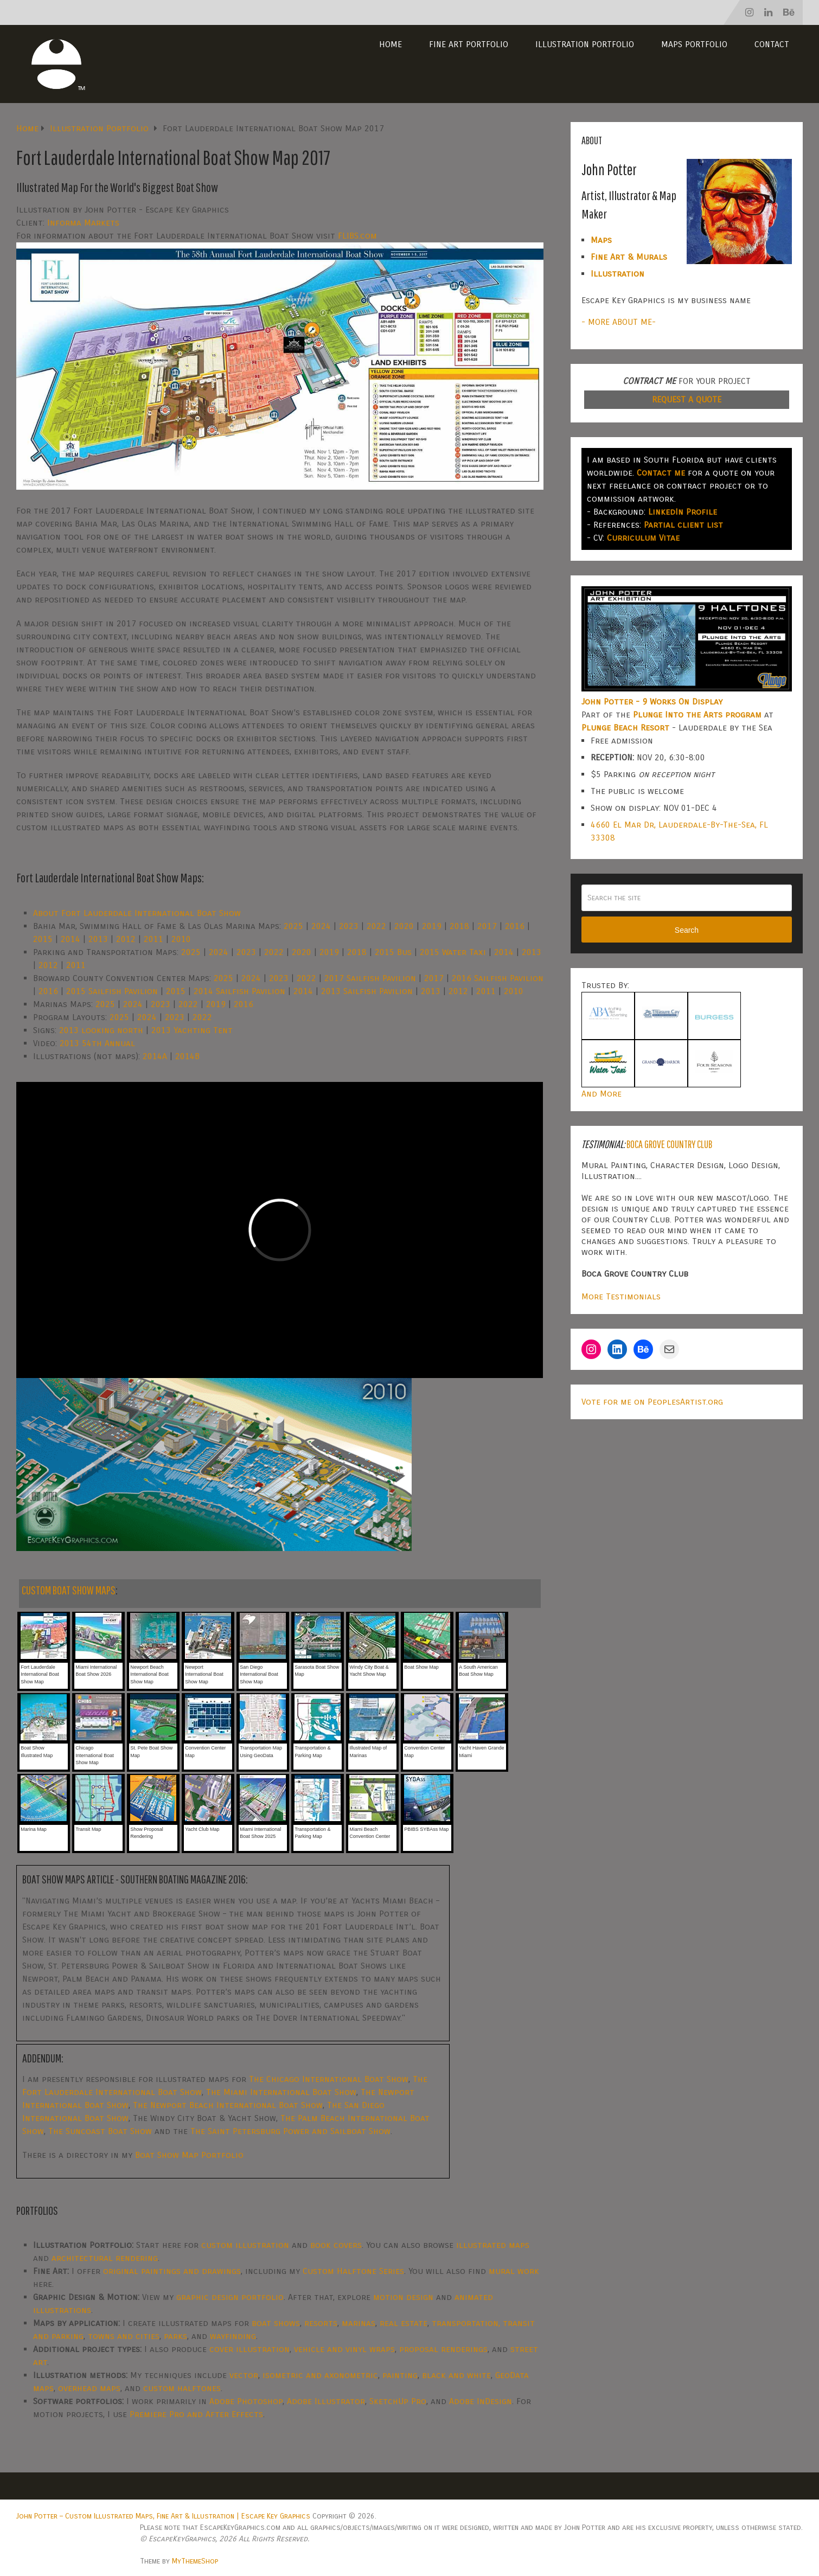 The height and width of the screenshot is (2576, 819). I want to click on original paintings and drawings, so click(172, 2271).